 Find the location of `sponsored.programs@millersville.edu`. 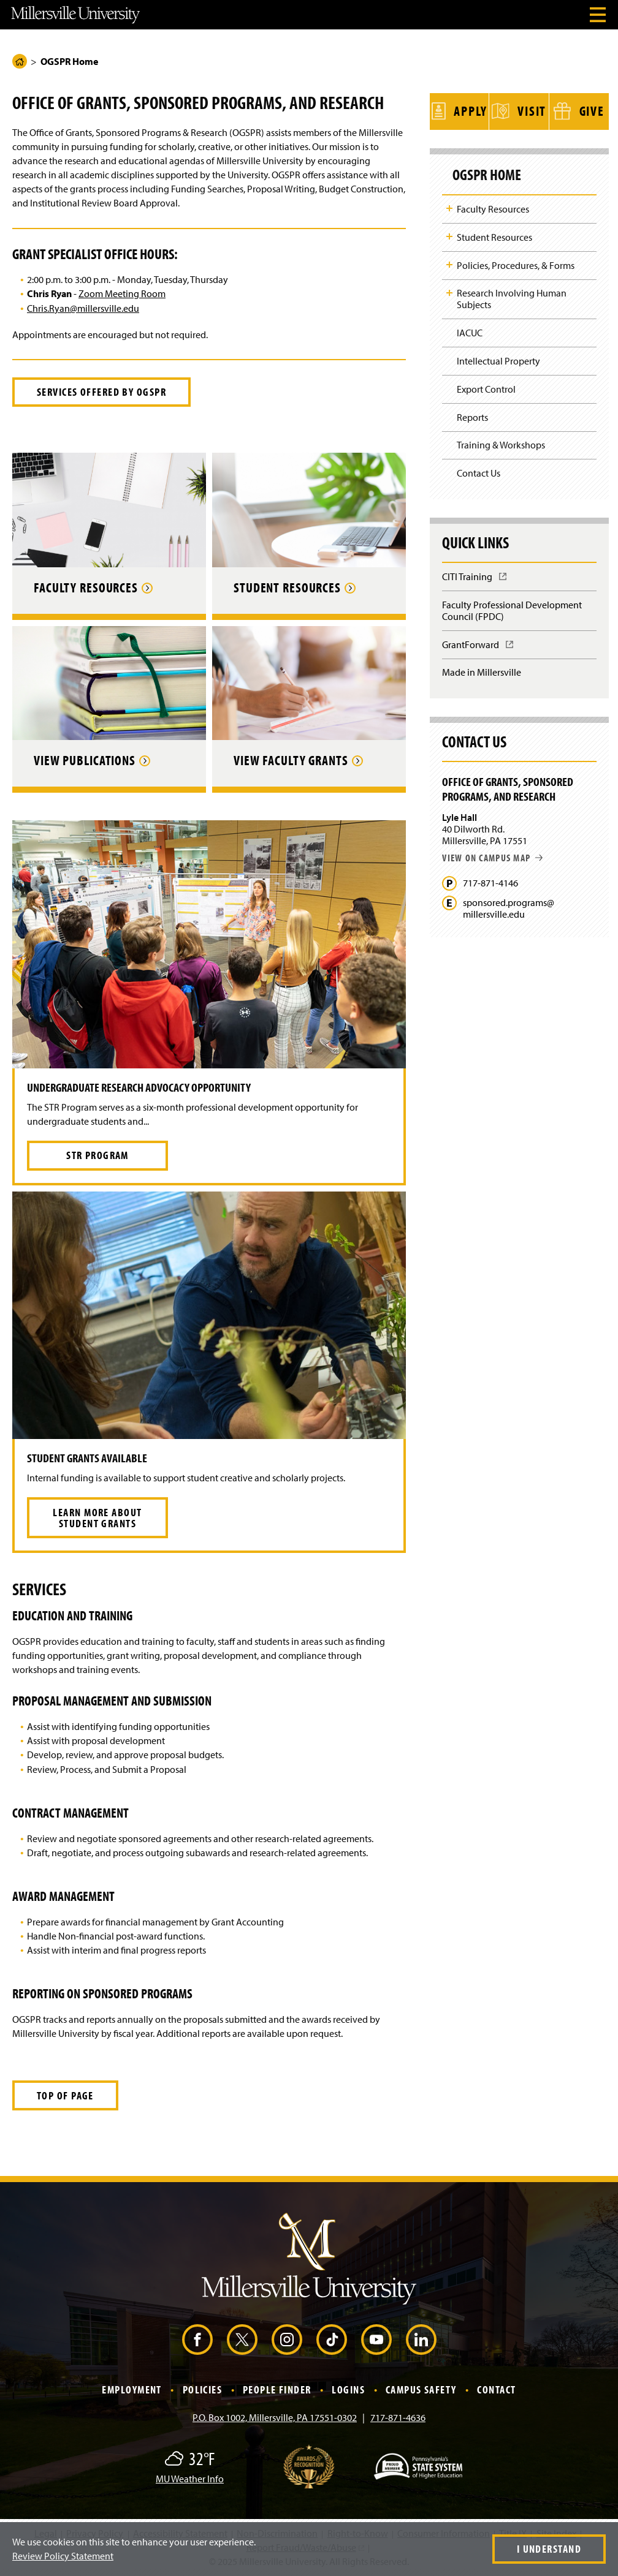

sponsored.programs@millersville.edu is located at coordinates (508, 906).